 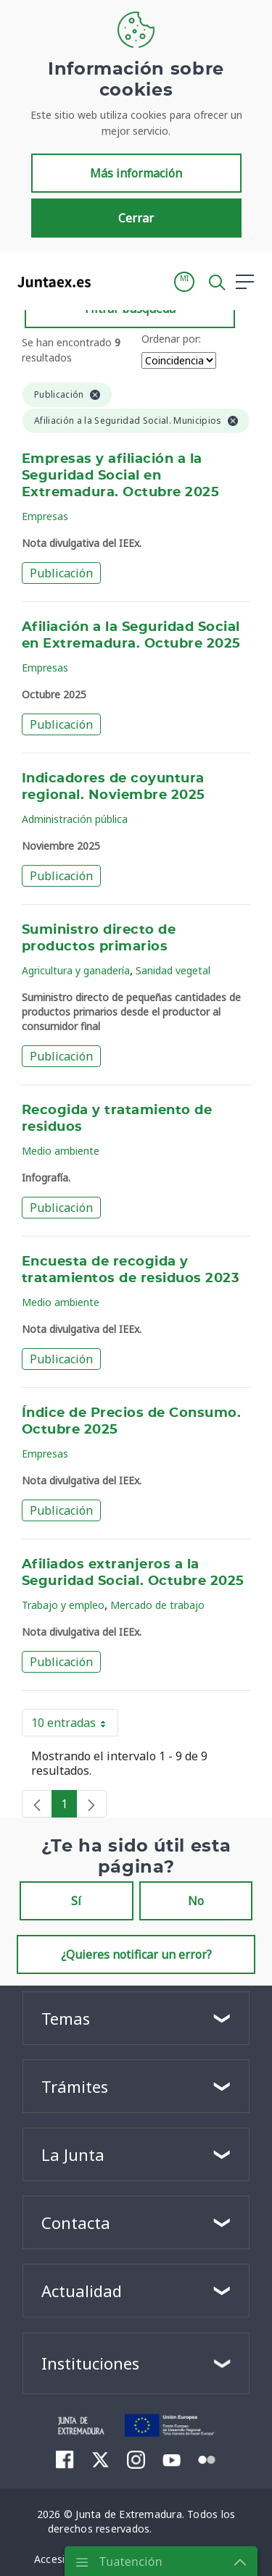 I want to click on Actualidad [button], so click(x=81, y=2290).